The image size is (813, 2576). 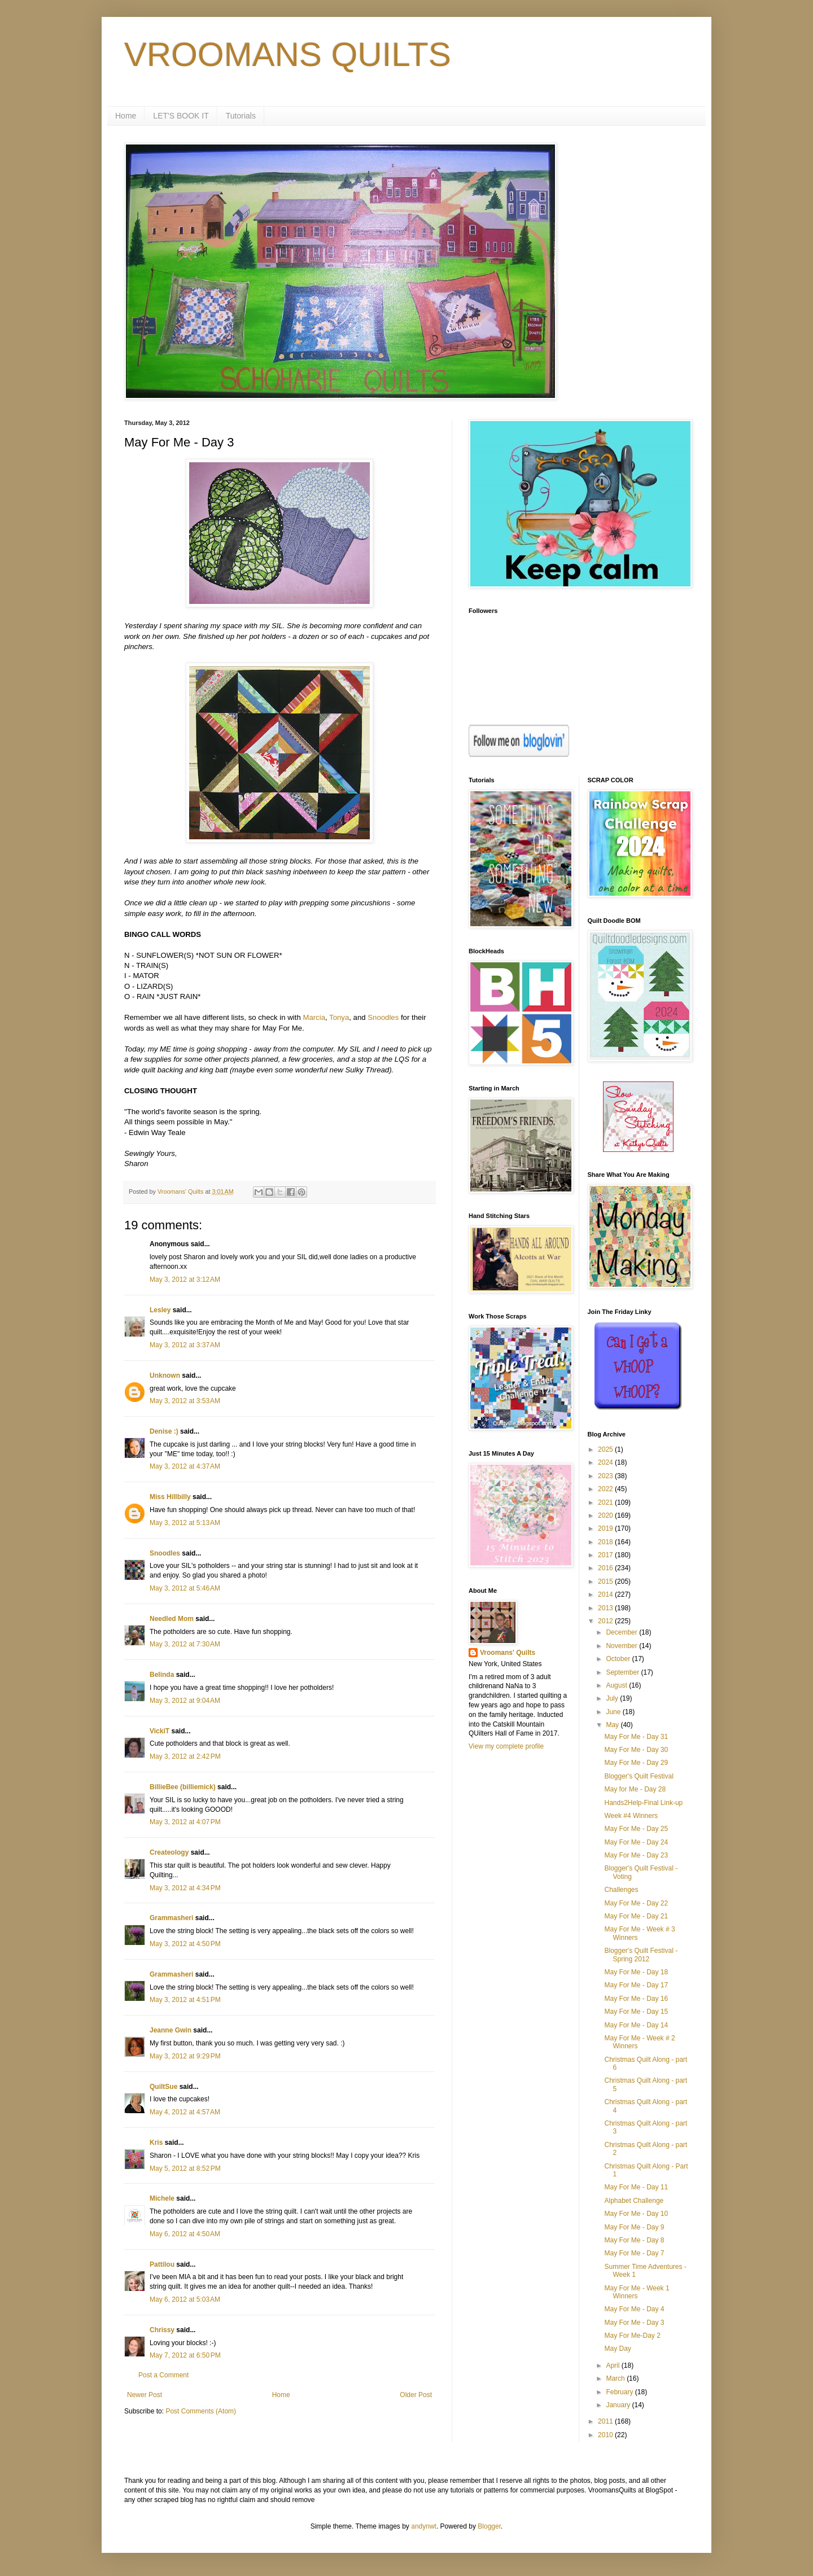 What do you see at coordinates (180, 115) in the screenshot?
I see `LET'S BOOK IT` at bounding box center [180, 115].